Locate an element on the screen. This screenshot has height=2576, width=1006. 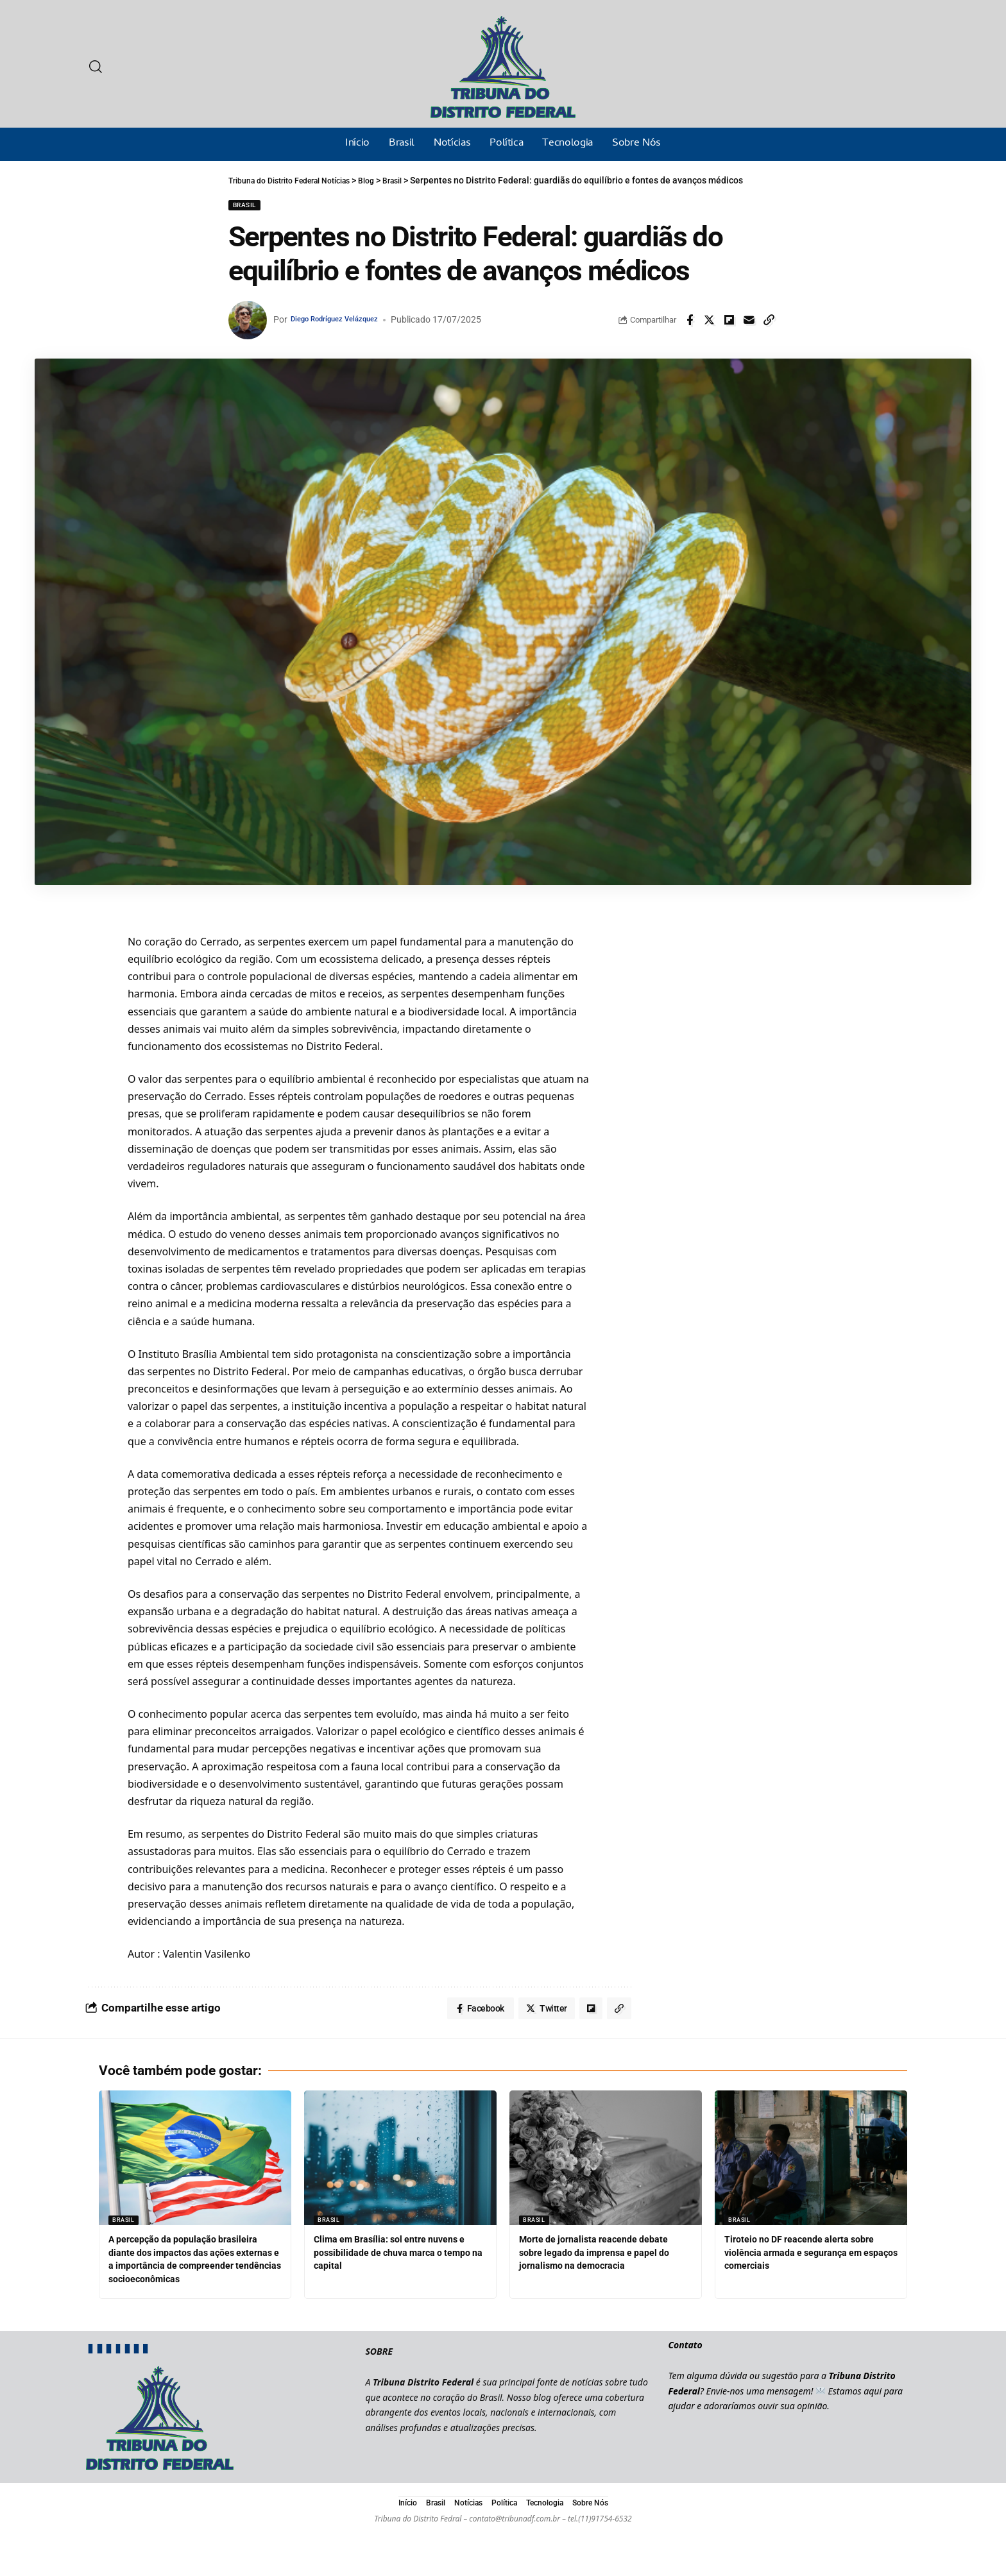
[Copy Link] is located at coordinates (769, 320).